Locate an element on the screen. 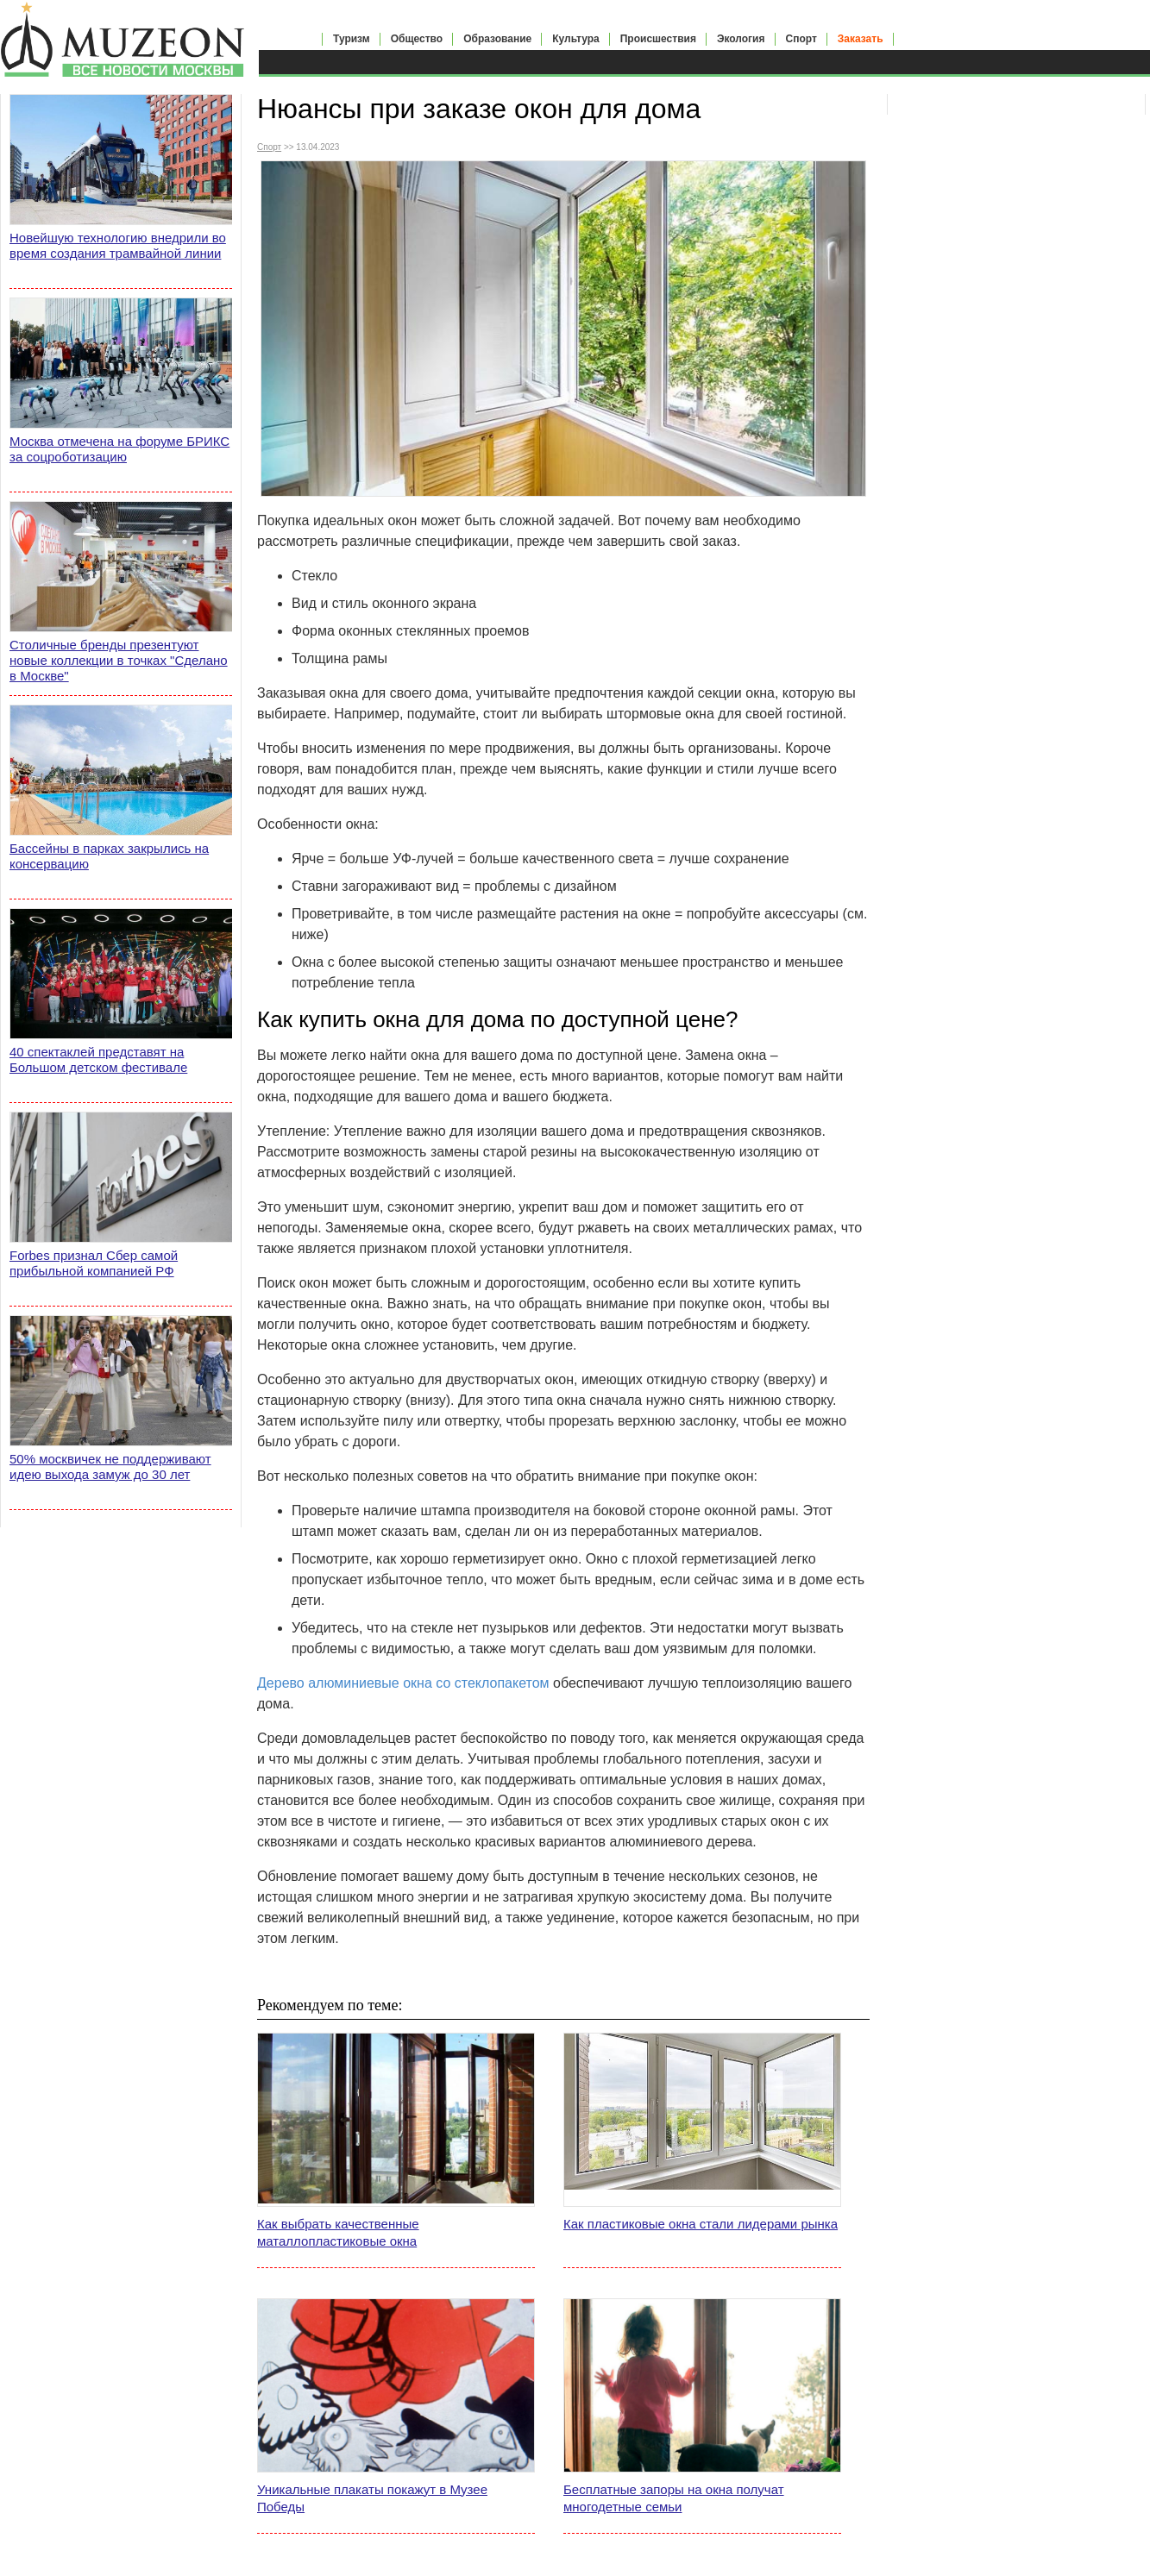 The image size is (1150, 2576). Туризм is located at coordinates (351, 39).